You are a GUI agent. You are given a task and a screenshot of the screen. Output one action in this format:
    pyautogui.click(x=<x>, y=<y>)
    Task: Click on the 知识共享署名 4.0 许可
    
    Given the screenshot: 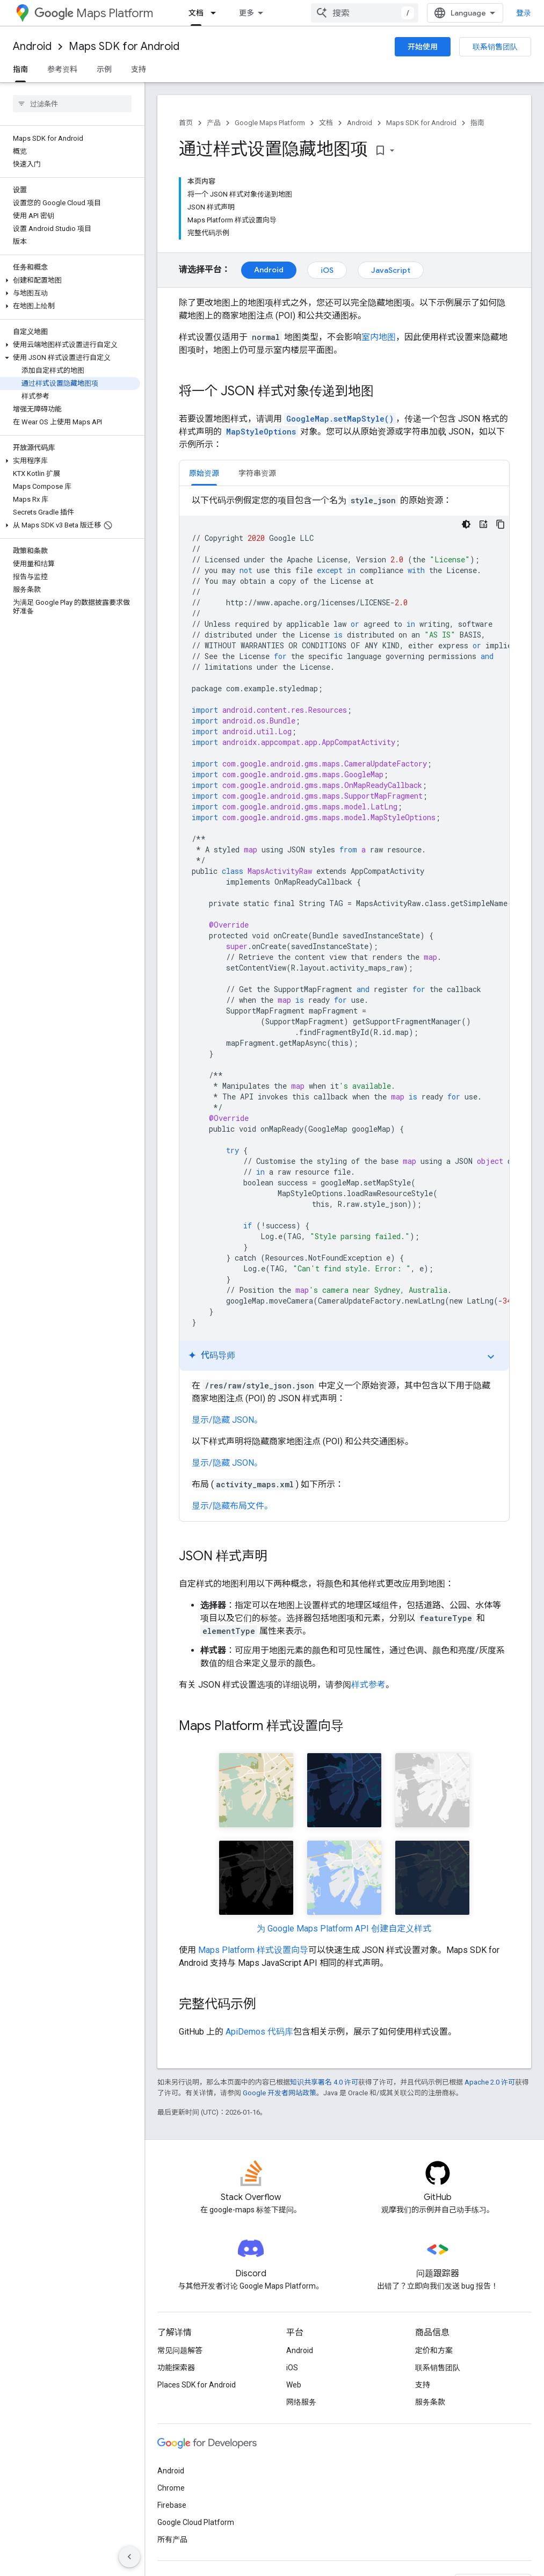 What is the action you would take?
    pyautogui.click(x=324, y=2082)
    